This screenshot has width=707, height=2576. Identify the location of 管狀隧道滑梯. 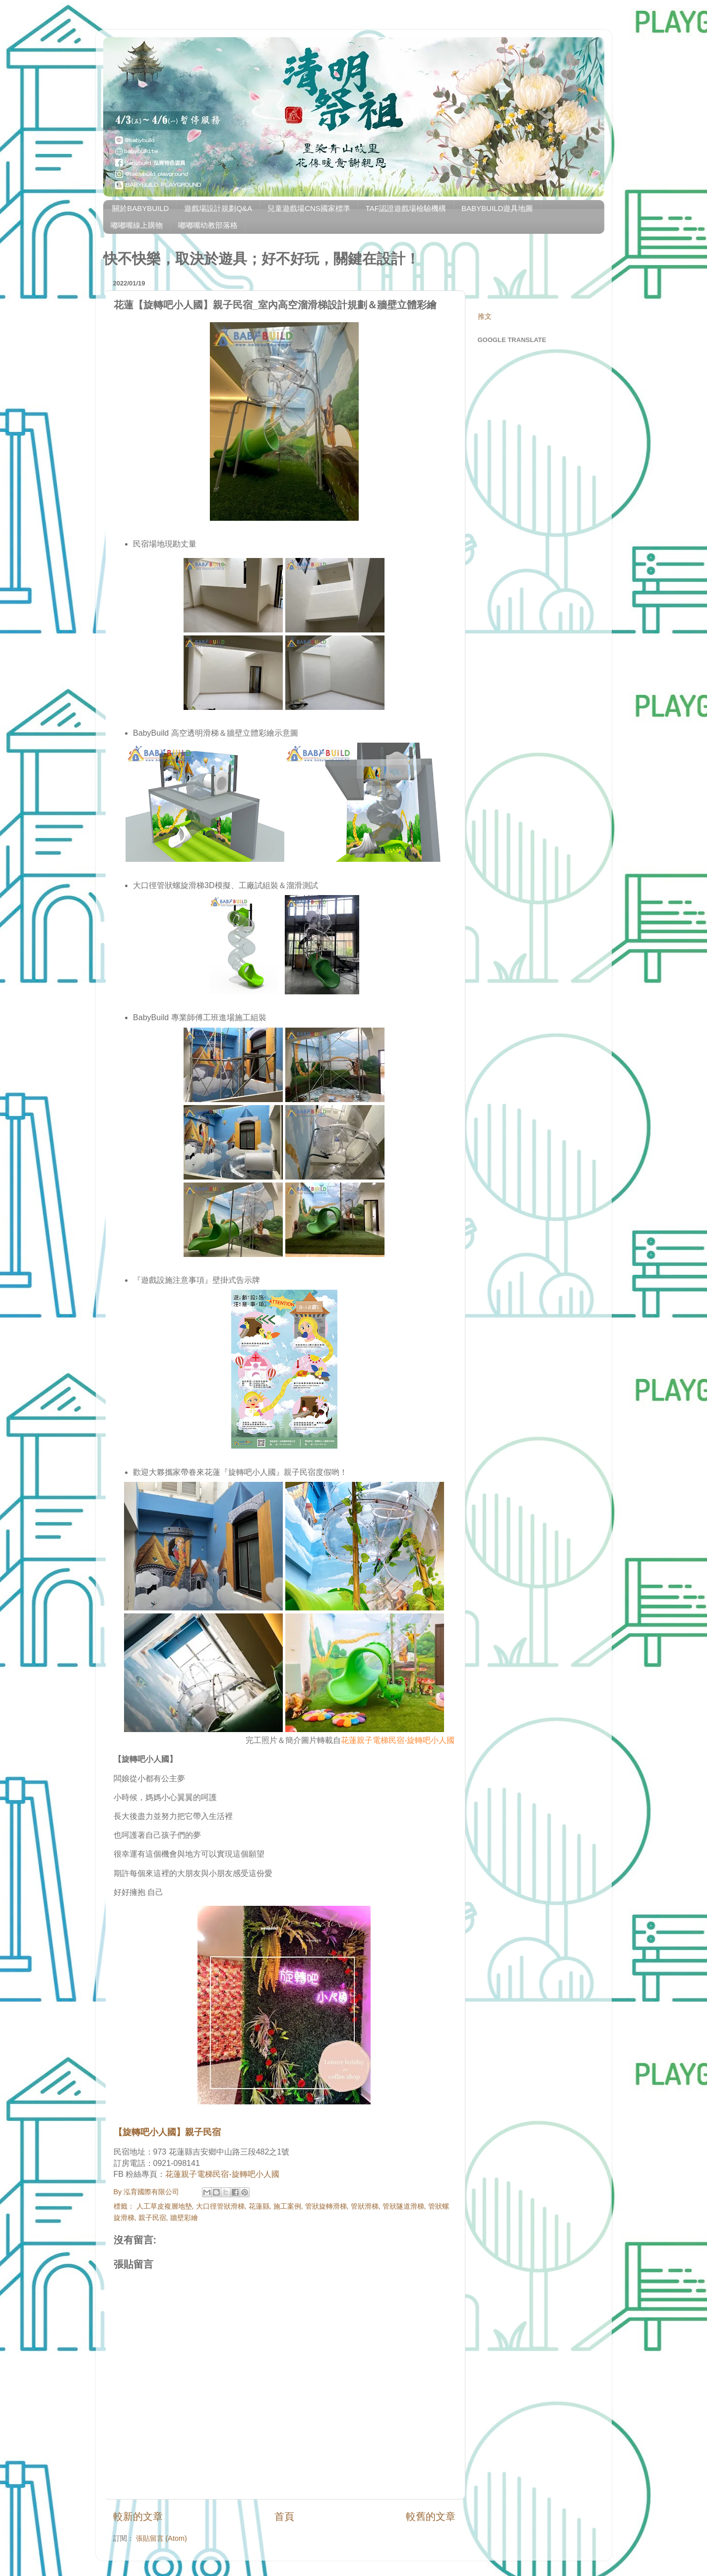
(403, 2206).